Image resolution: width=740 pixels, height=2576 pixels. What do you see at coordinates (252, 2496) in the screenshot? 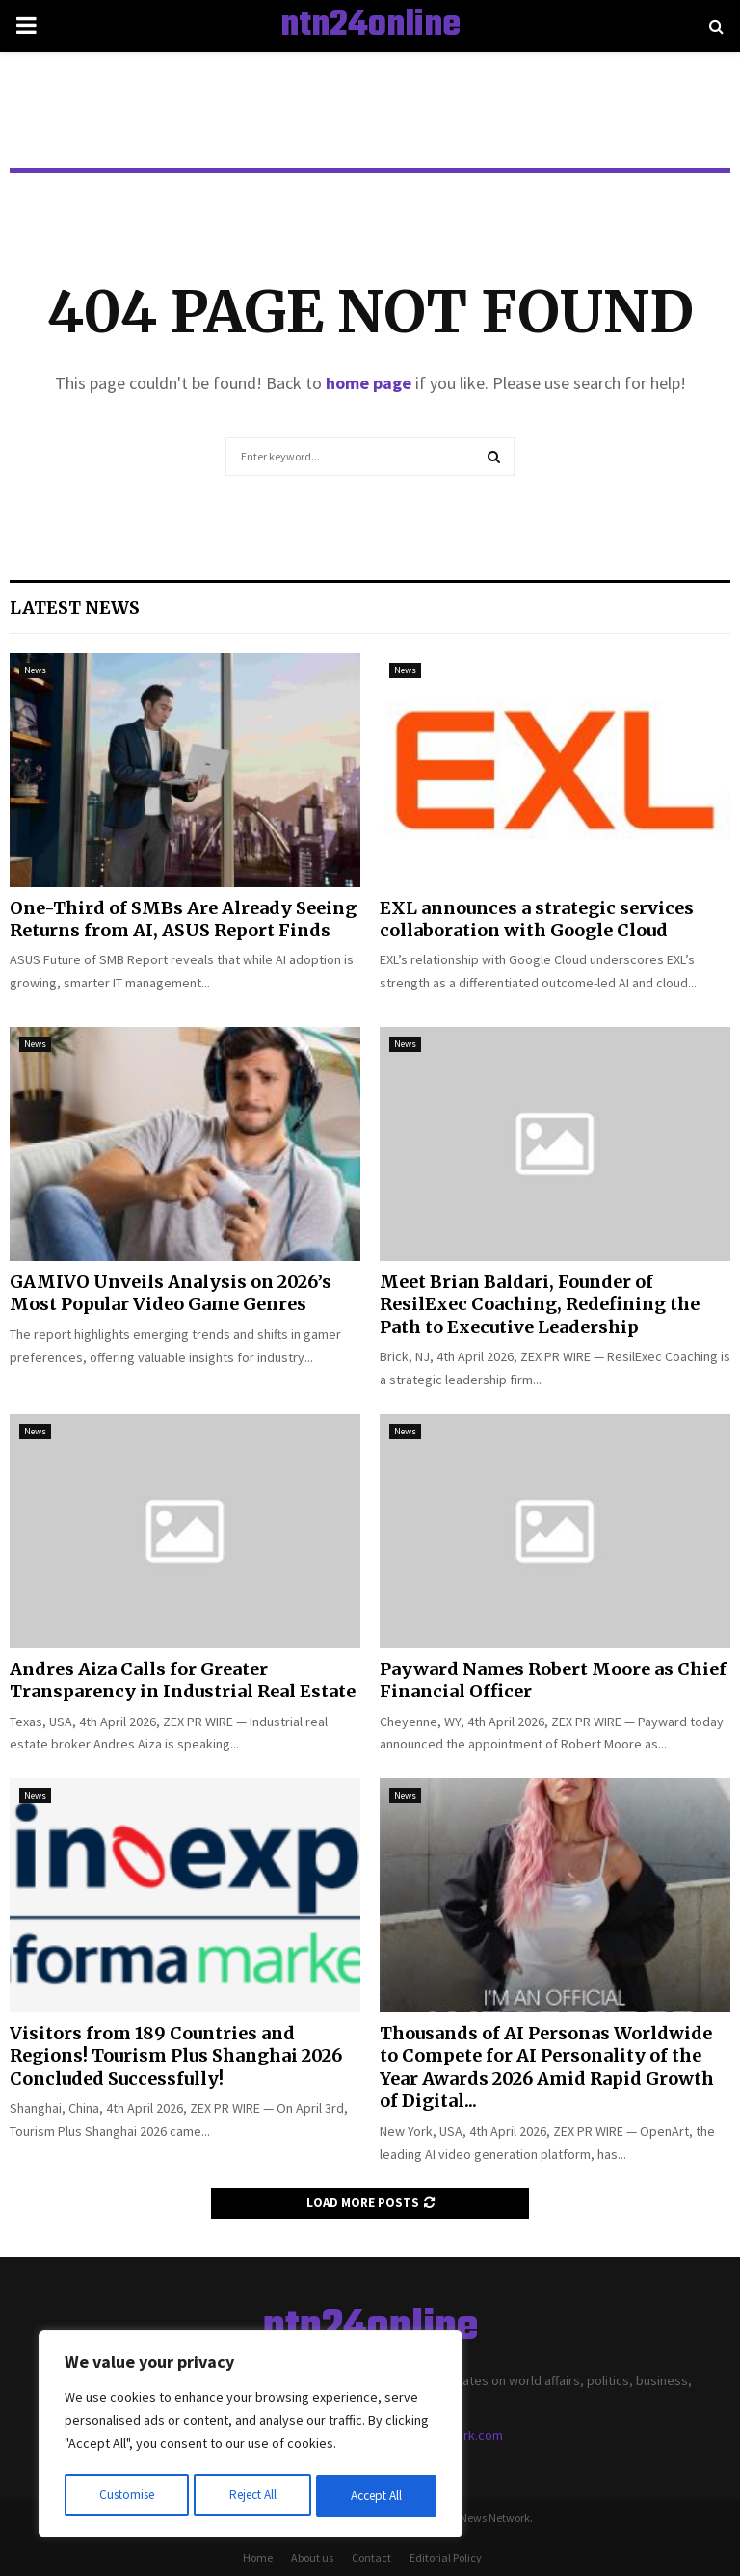
I see `Reject All` at bounding box center [252, 2496].